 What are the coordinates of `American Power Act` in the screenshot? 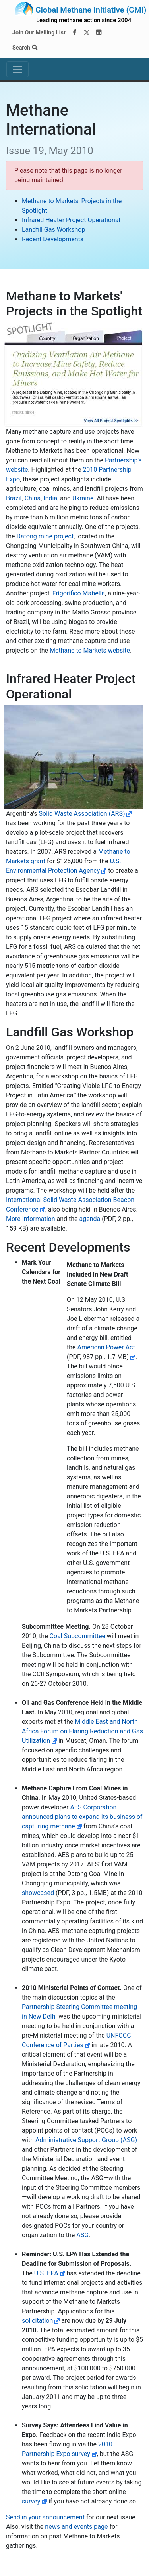 It's located at (106, 1347).